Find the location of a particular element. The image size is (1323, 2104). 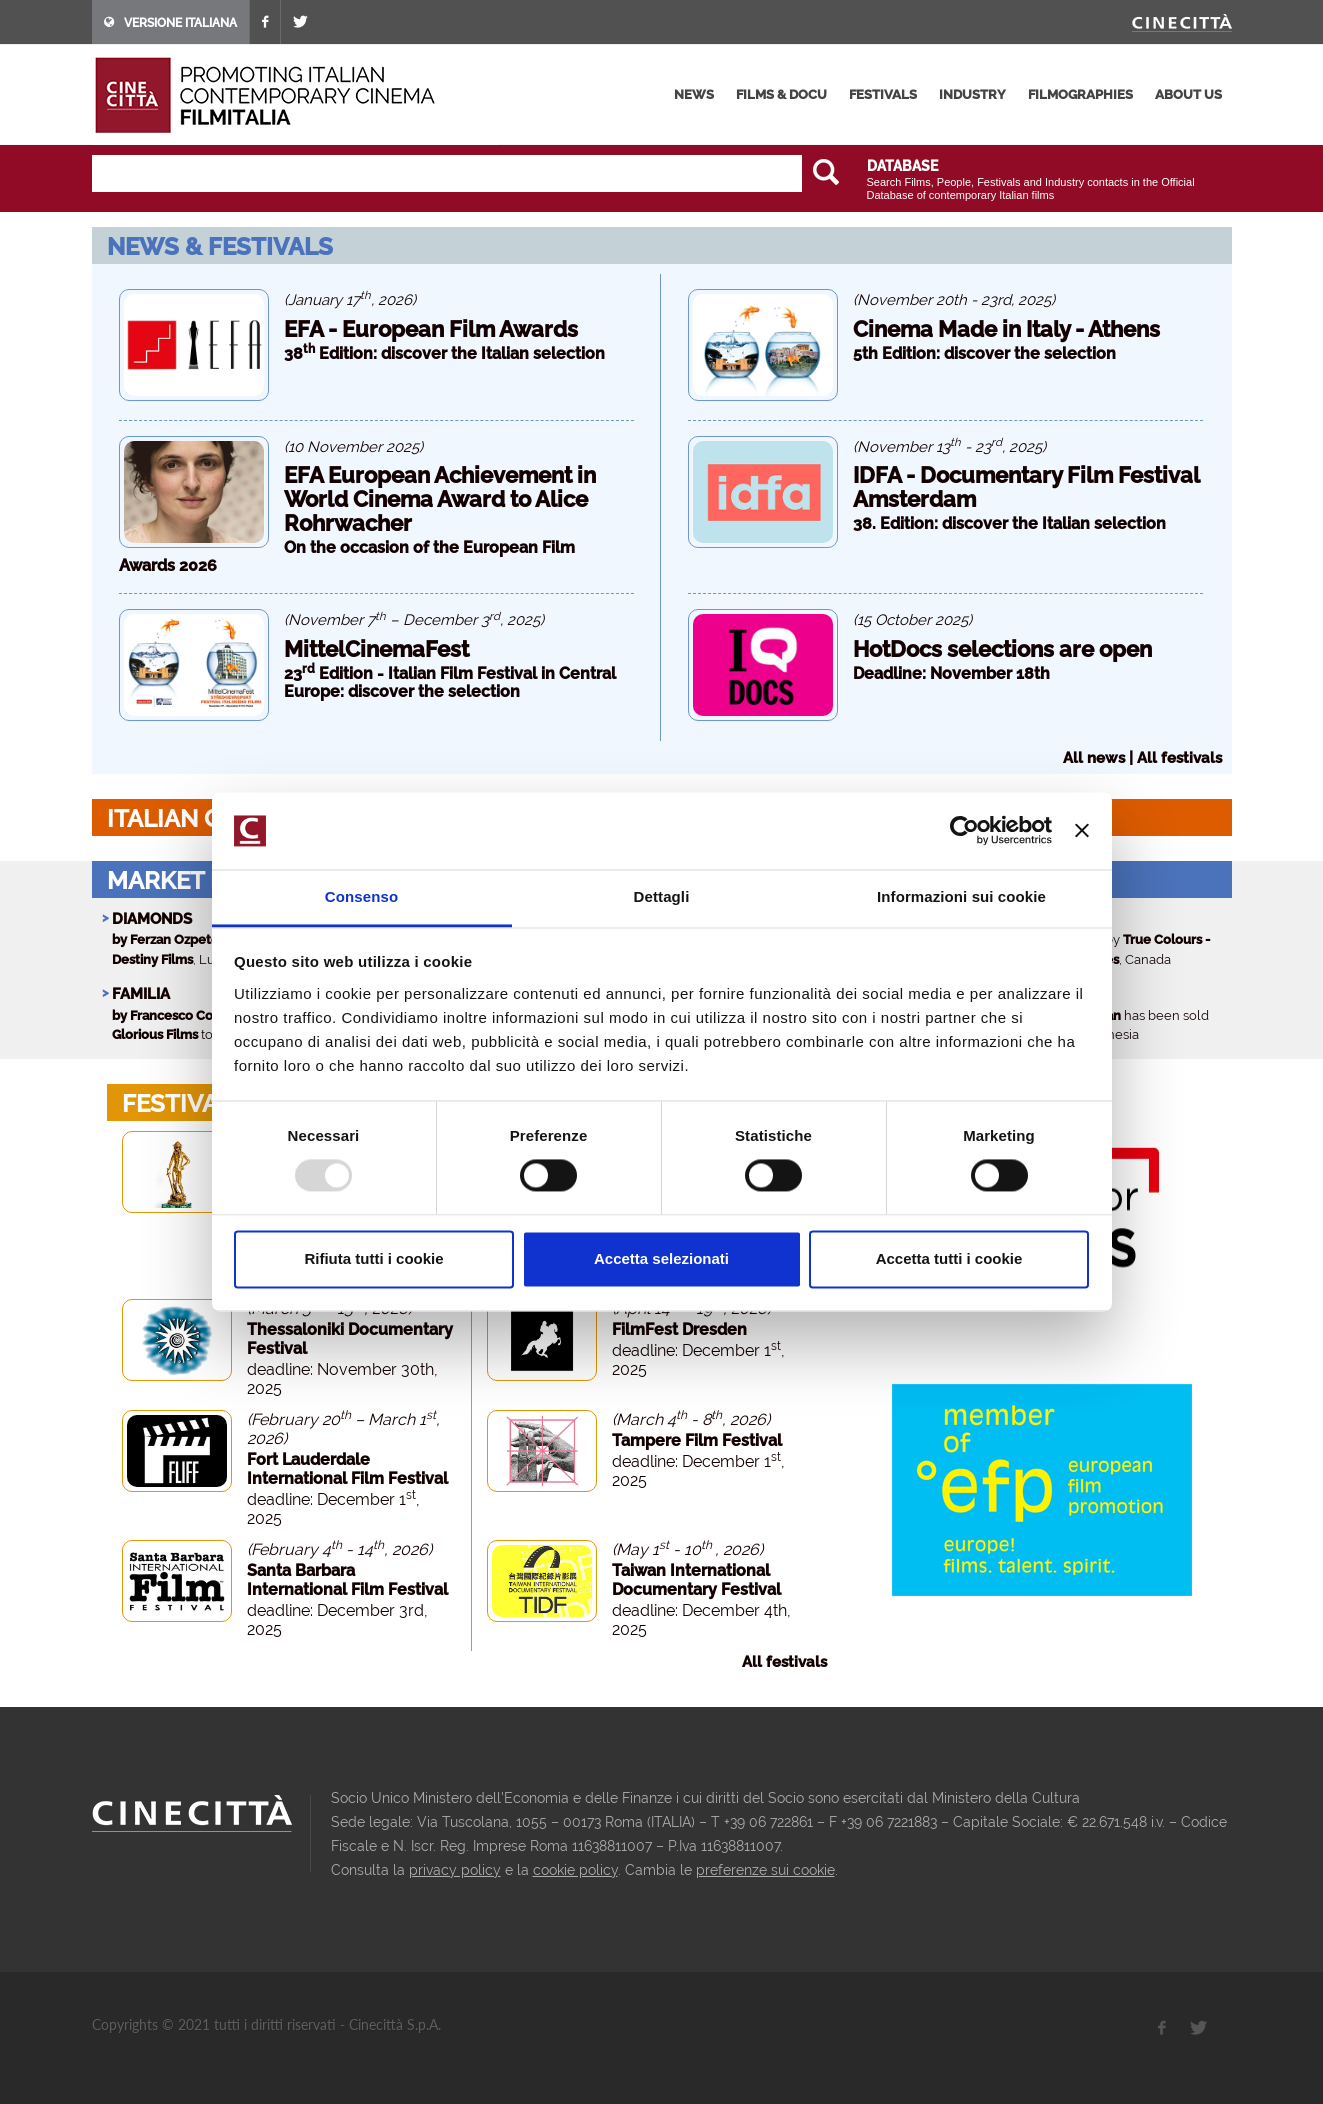

films & docu is located at coordinates (781, 94).